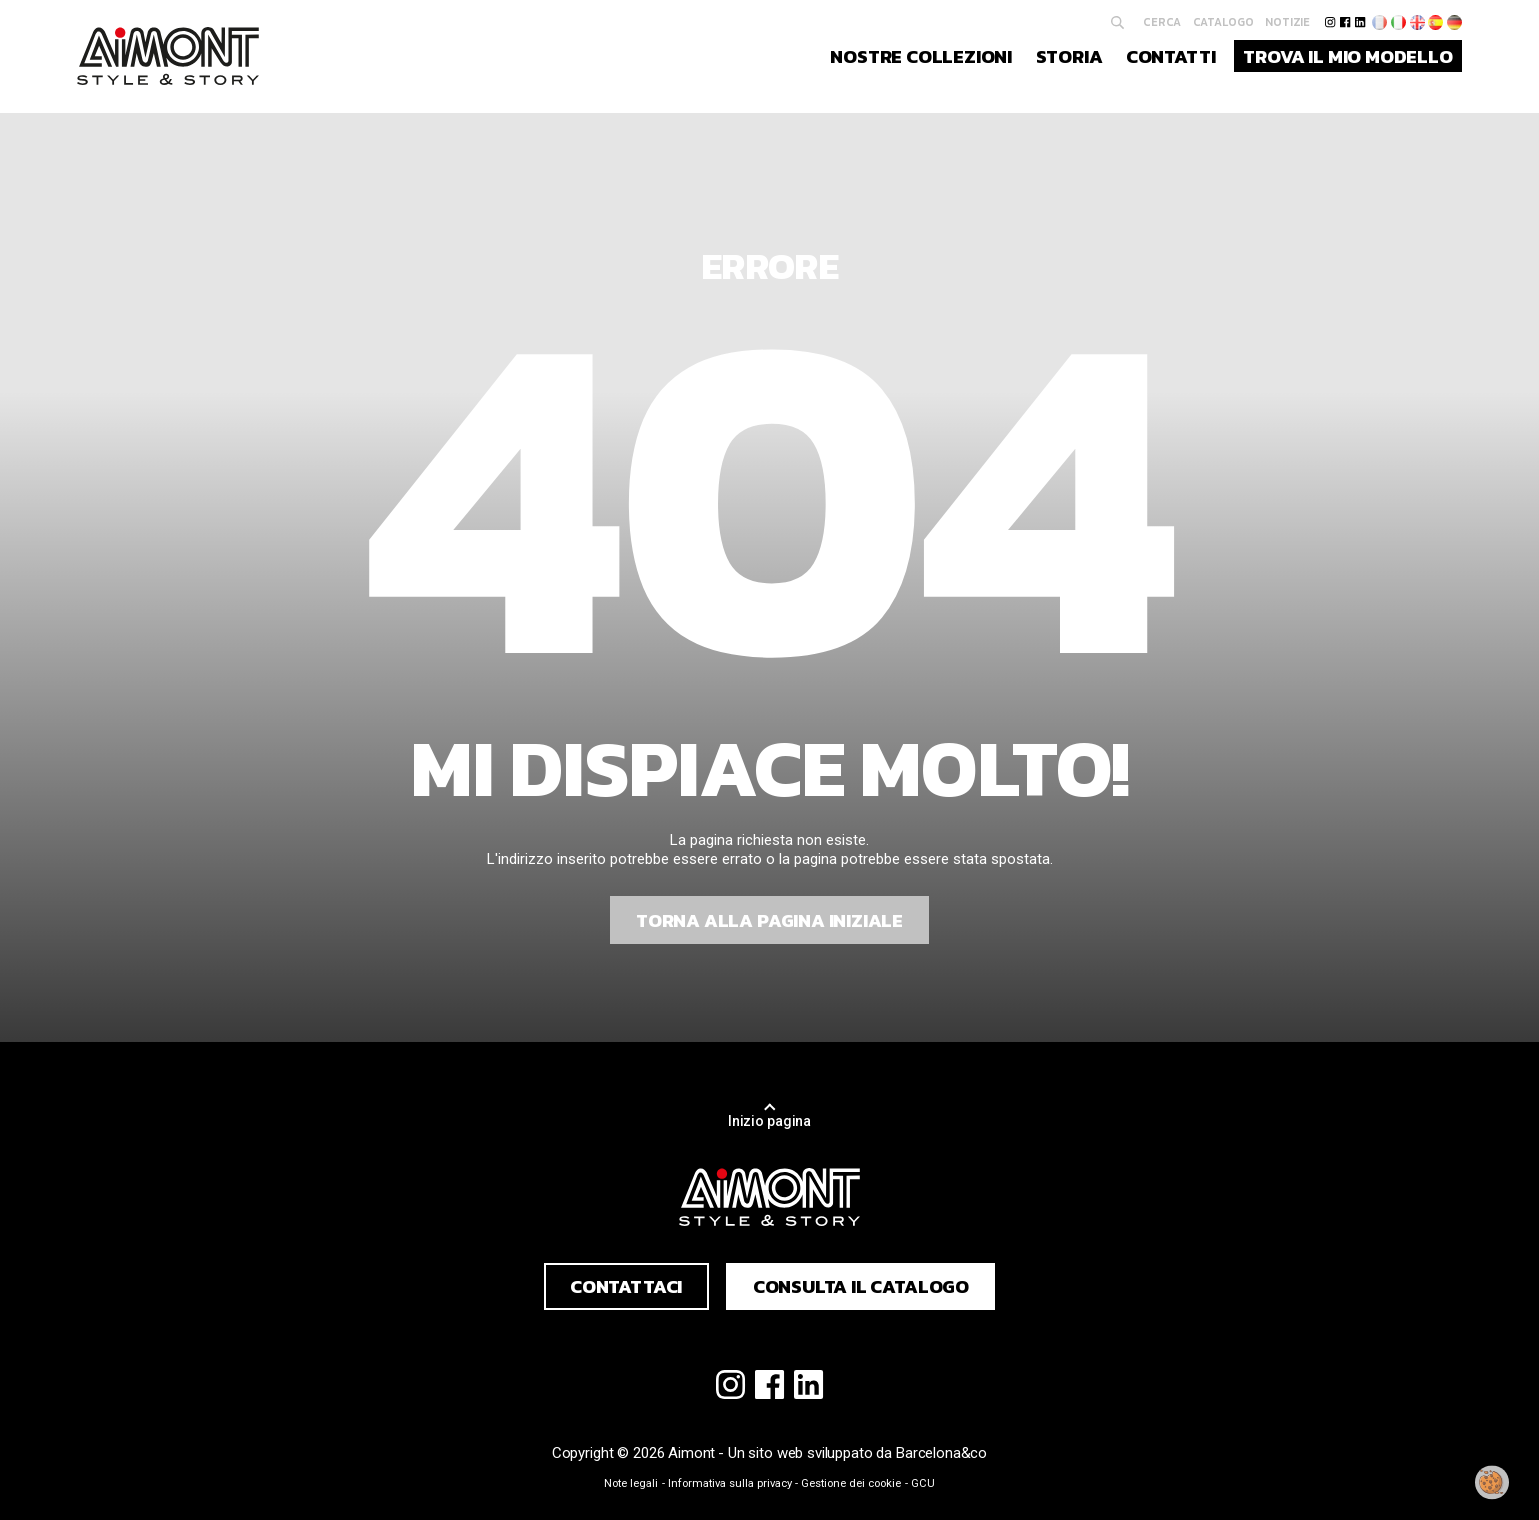 The width and height of the screenshot is (1539, 1520). What do you see at coordinates (851, 1483) in the screenshot?
I see `Gestione dei cookie` at bounding box center [851, 1483].